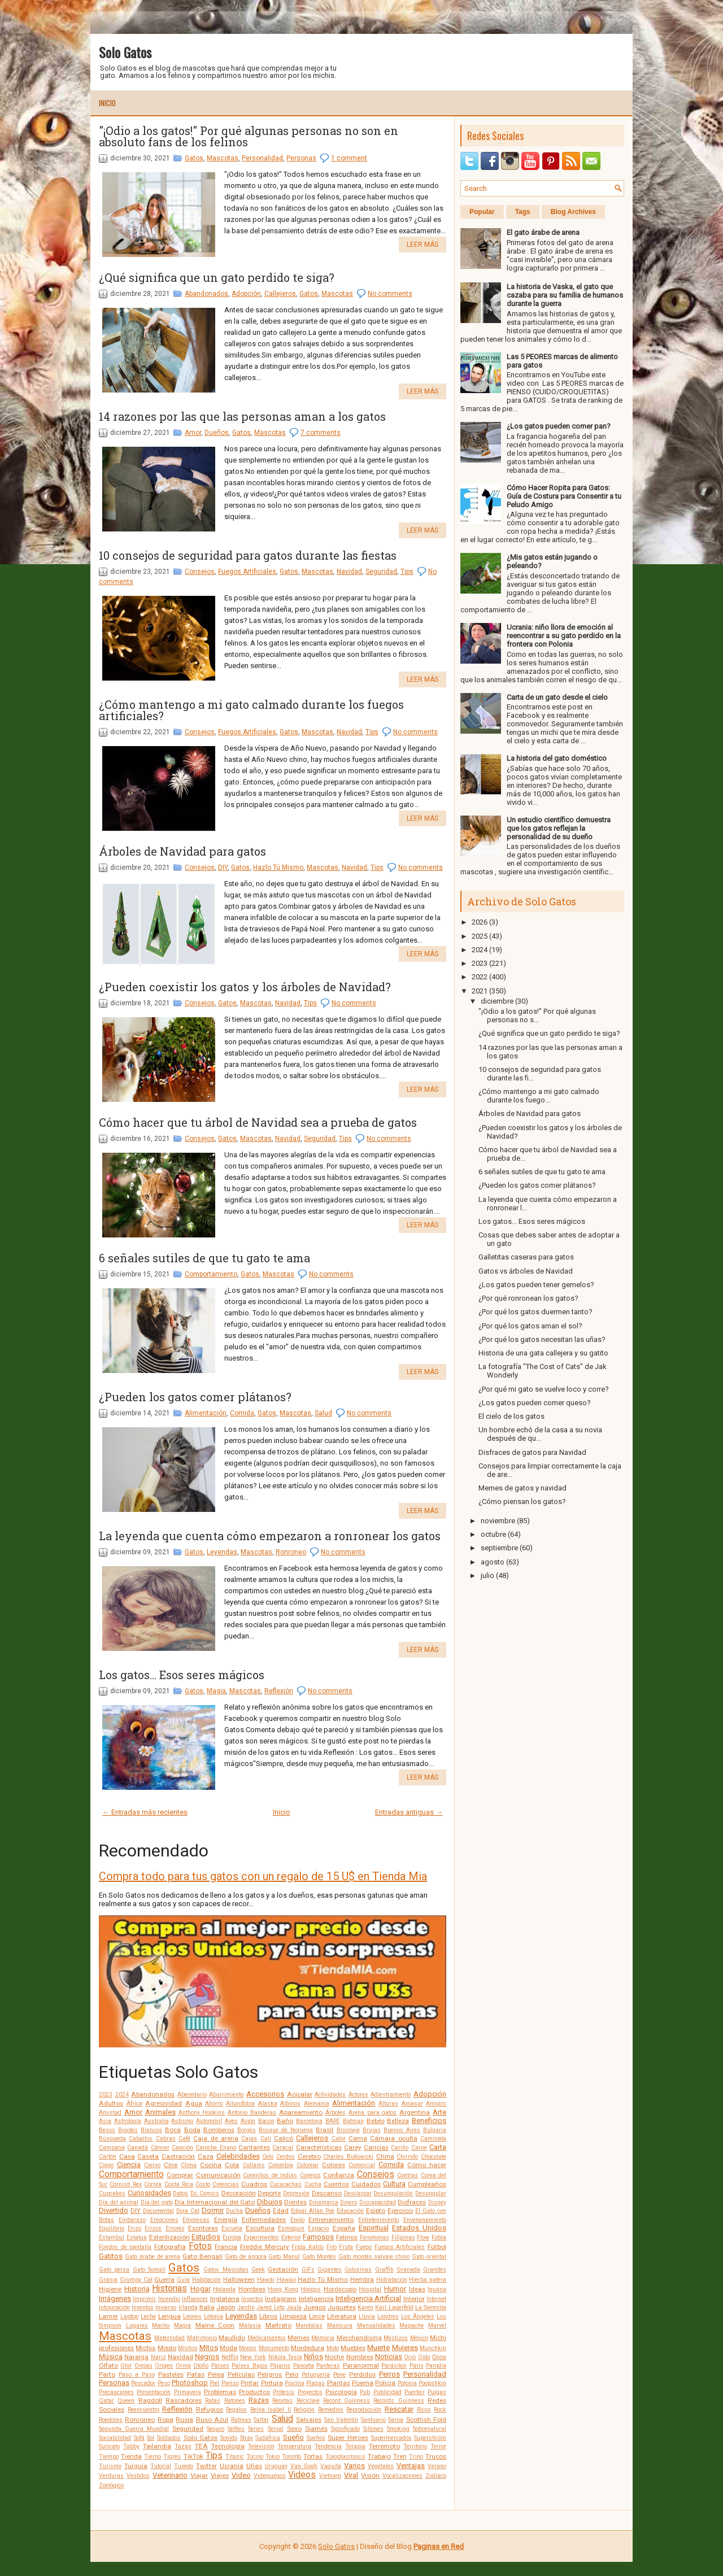 This screenshot has height=2576, width=723. Describe the element at coordinates (308, 2269) in the screenshot. I see `GIFs` at that location.